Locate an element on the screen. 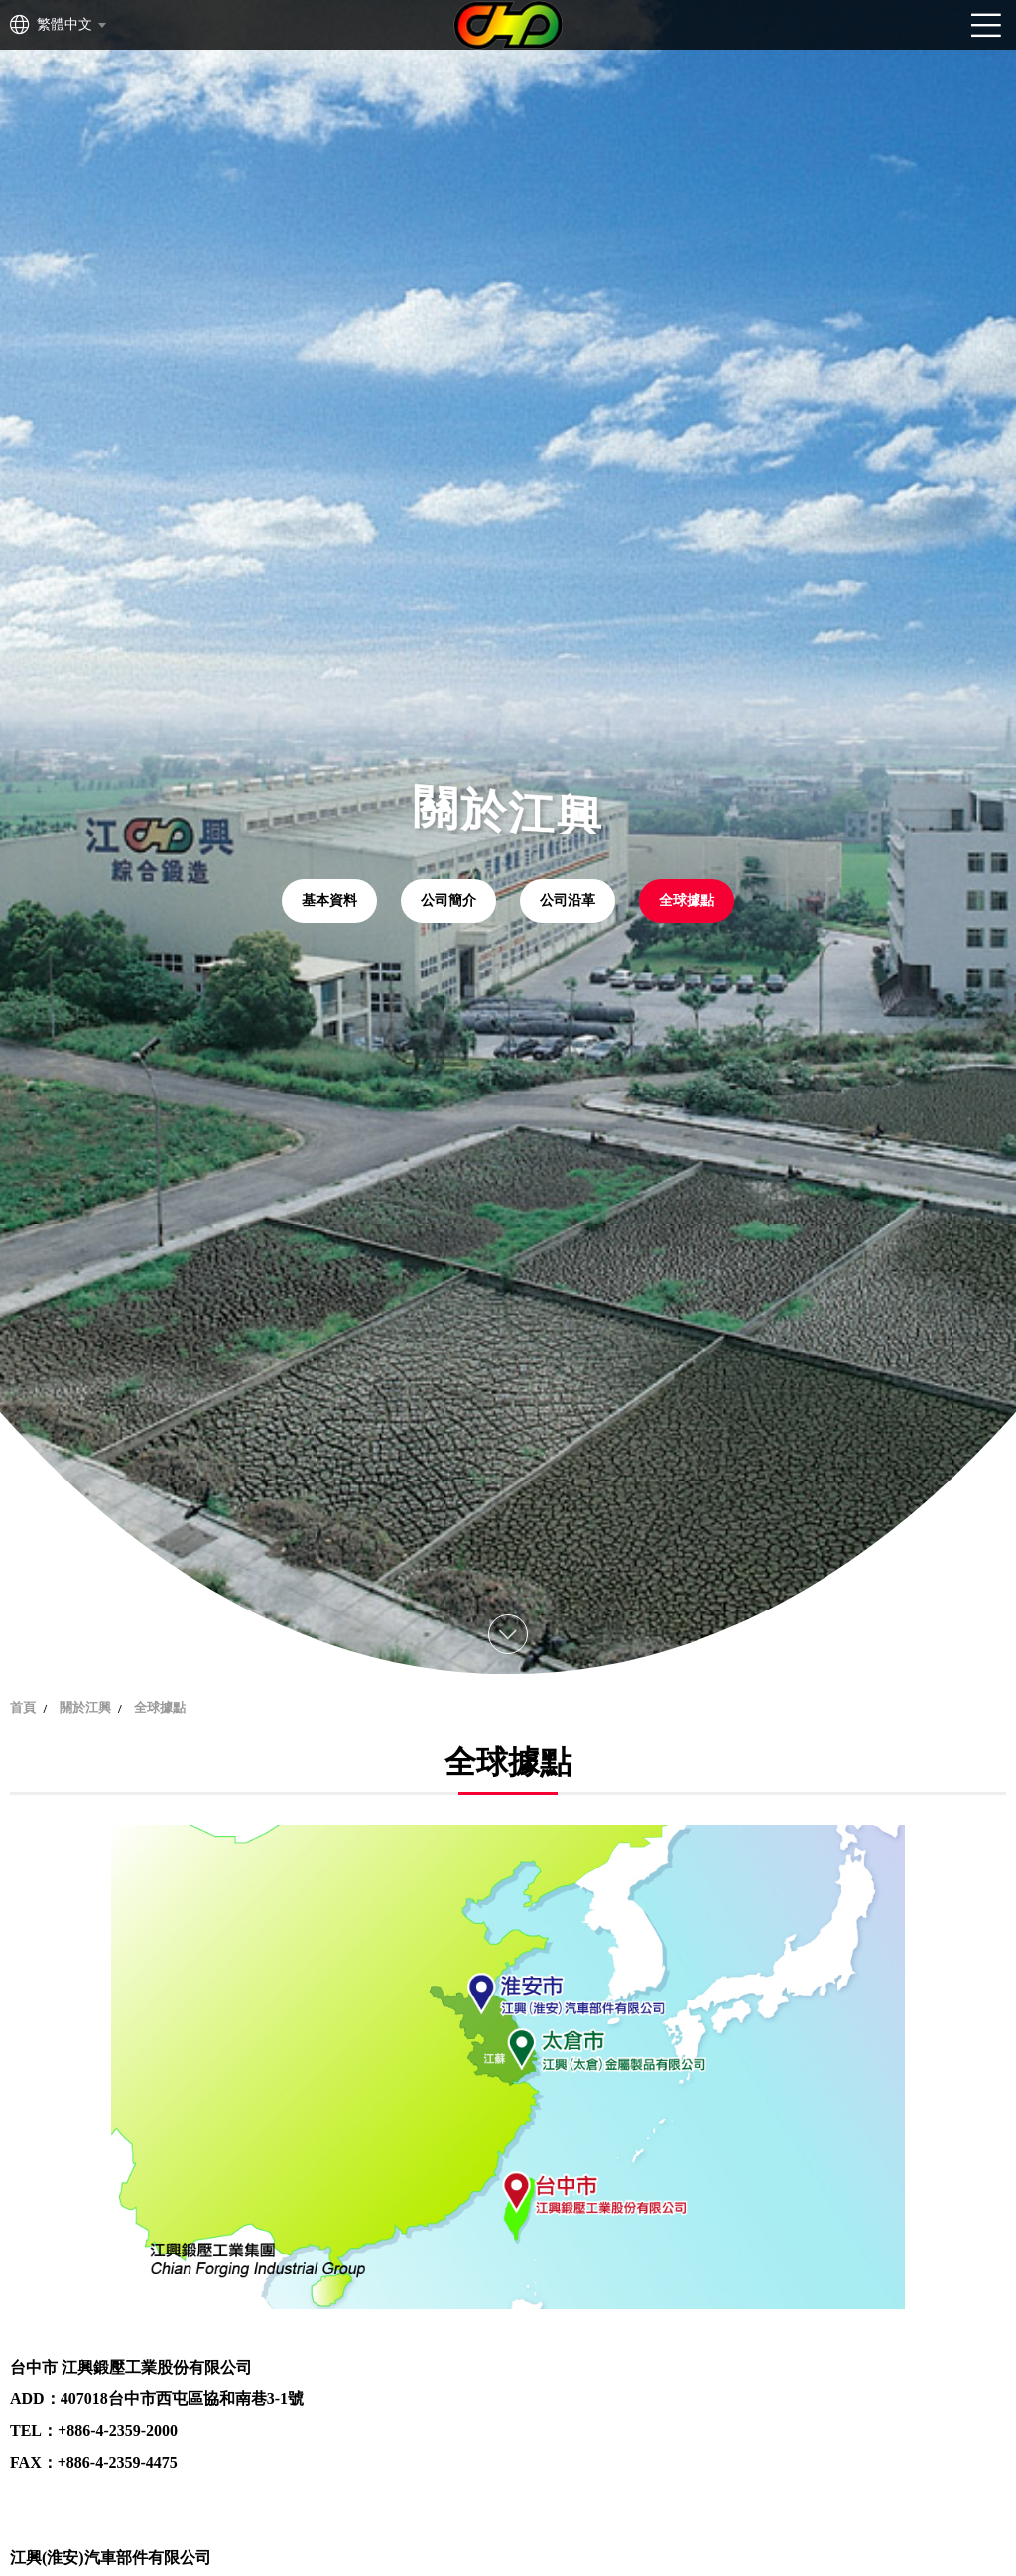 Image resolution: width=1016 pixels, height=2576 pixels. 關於江興 is located at coordinates (85, 1707).